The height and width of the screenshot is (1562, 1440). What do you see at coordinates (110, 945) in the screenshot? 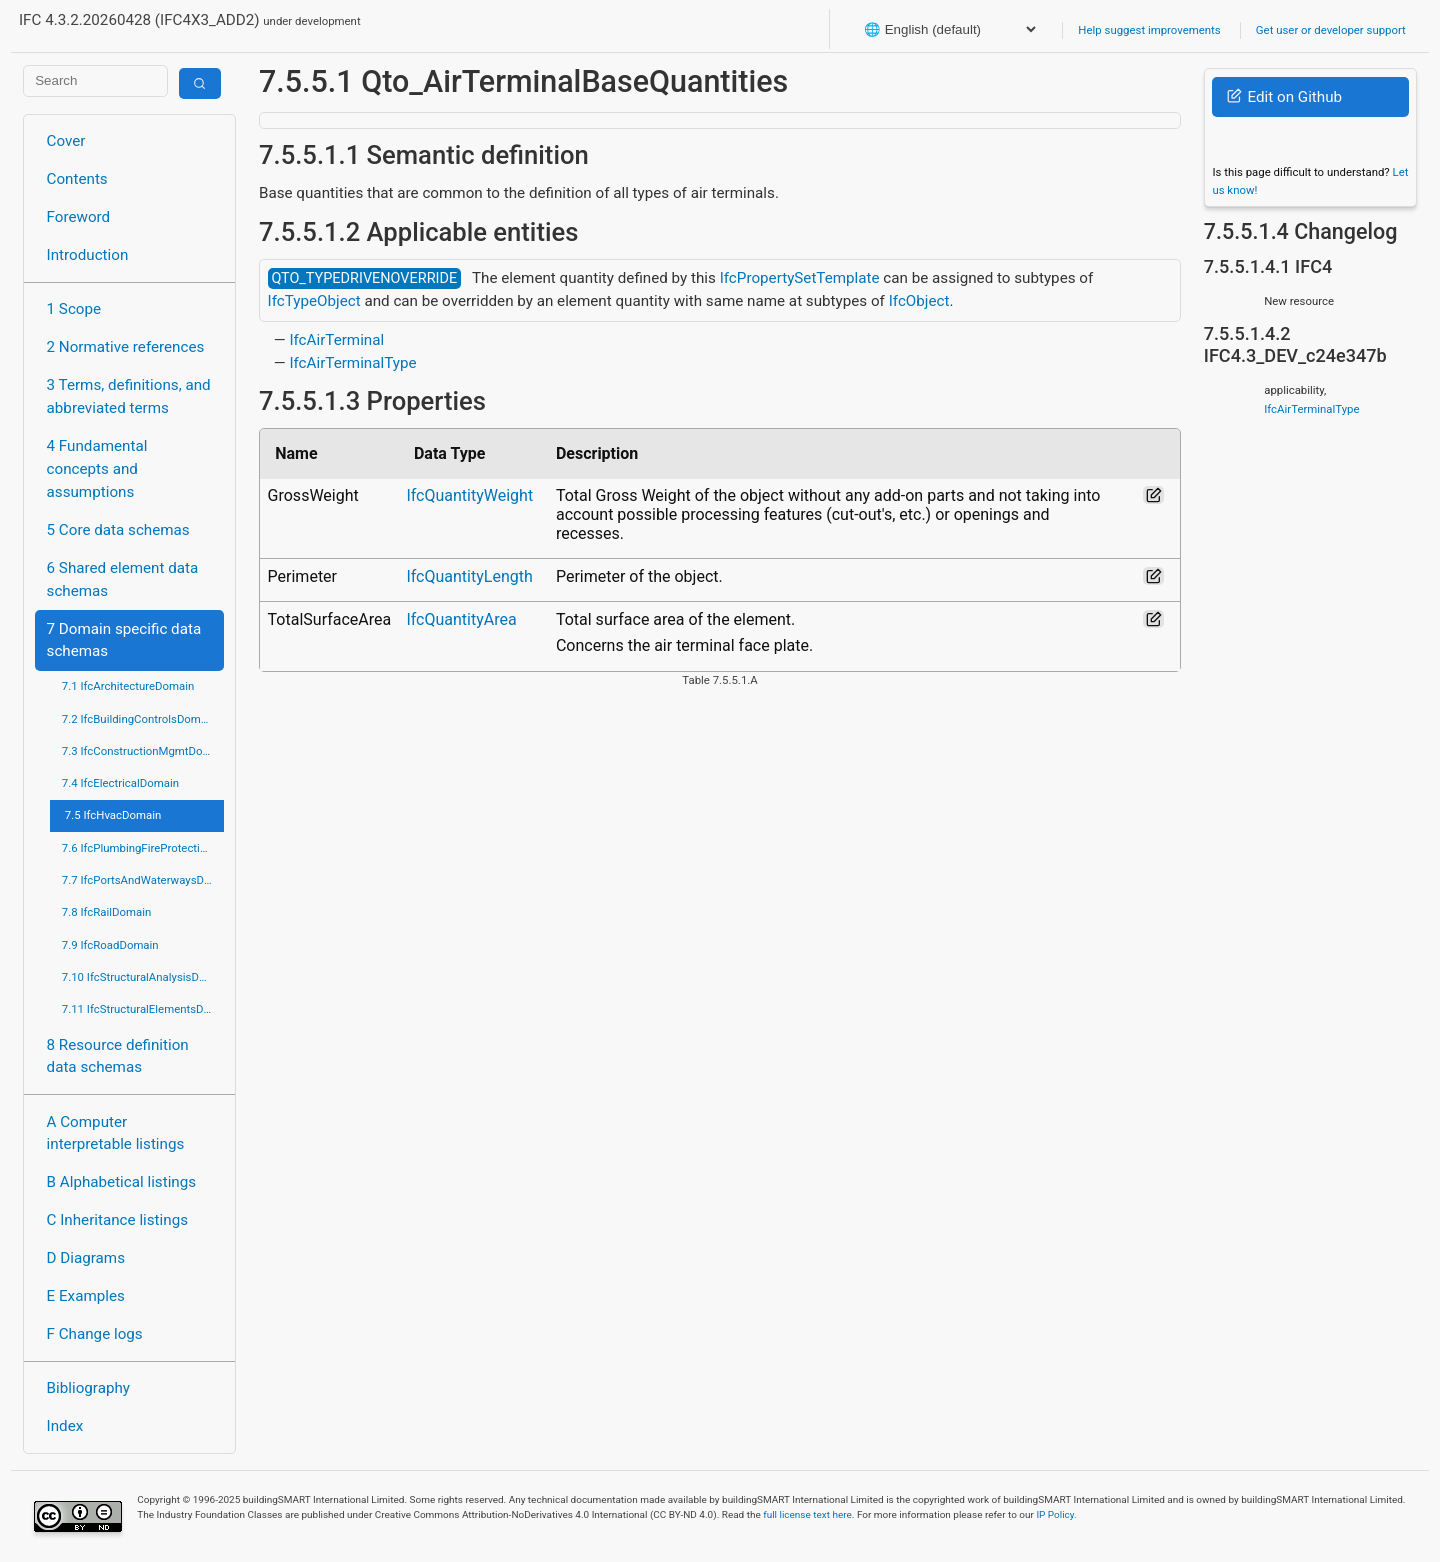
I see `7.9 IfcRoadDomain` at bounding box center [110, 945].